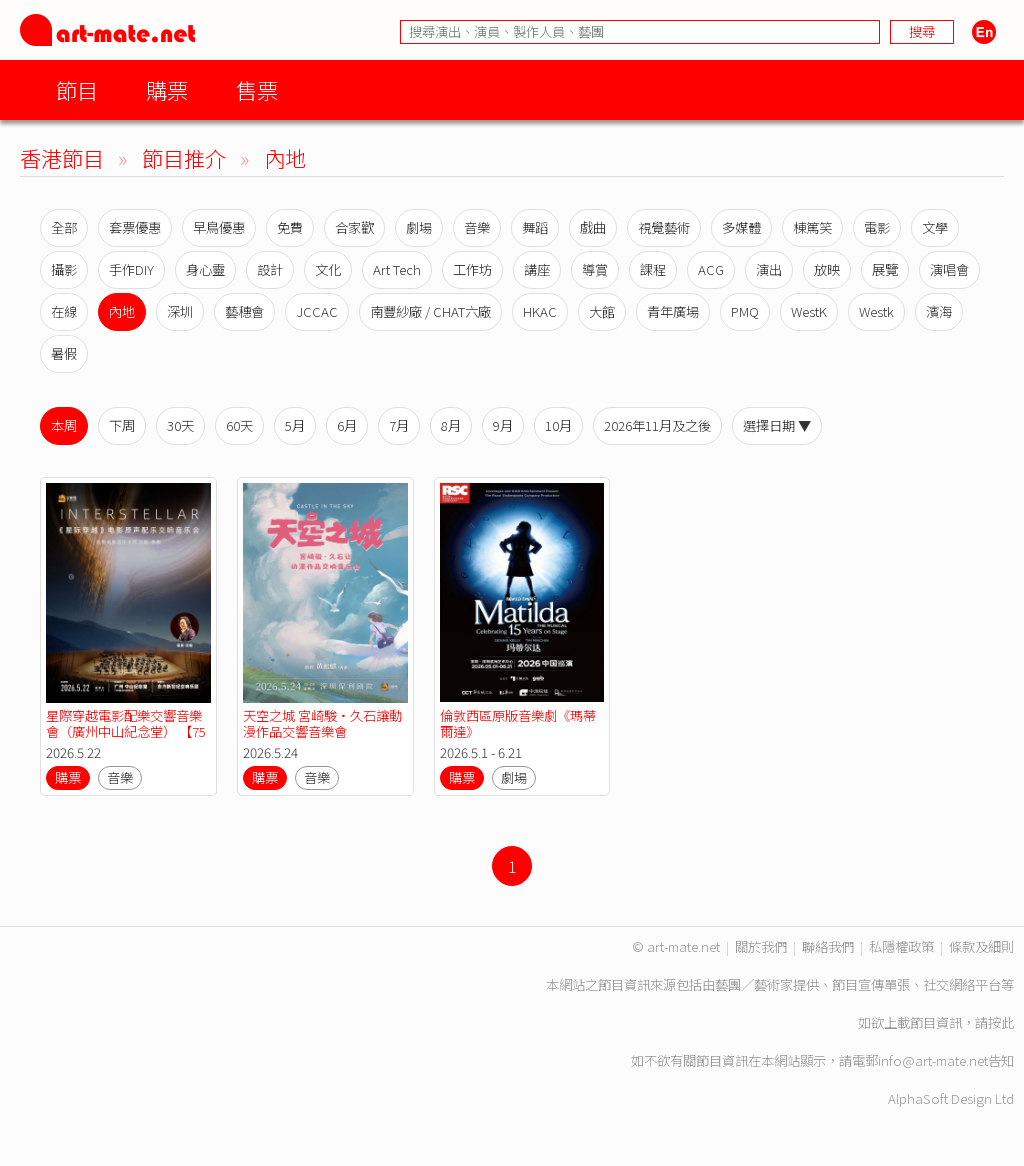  I want to click on 手作DIY, so click(131, 269).